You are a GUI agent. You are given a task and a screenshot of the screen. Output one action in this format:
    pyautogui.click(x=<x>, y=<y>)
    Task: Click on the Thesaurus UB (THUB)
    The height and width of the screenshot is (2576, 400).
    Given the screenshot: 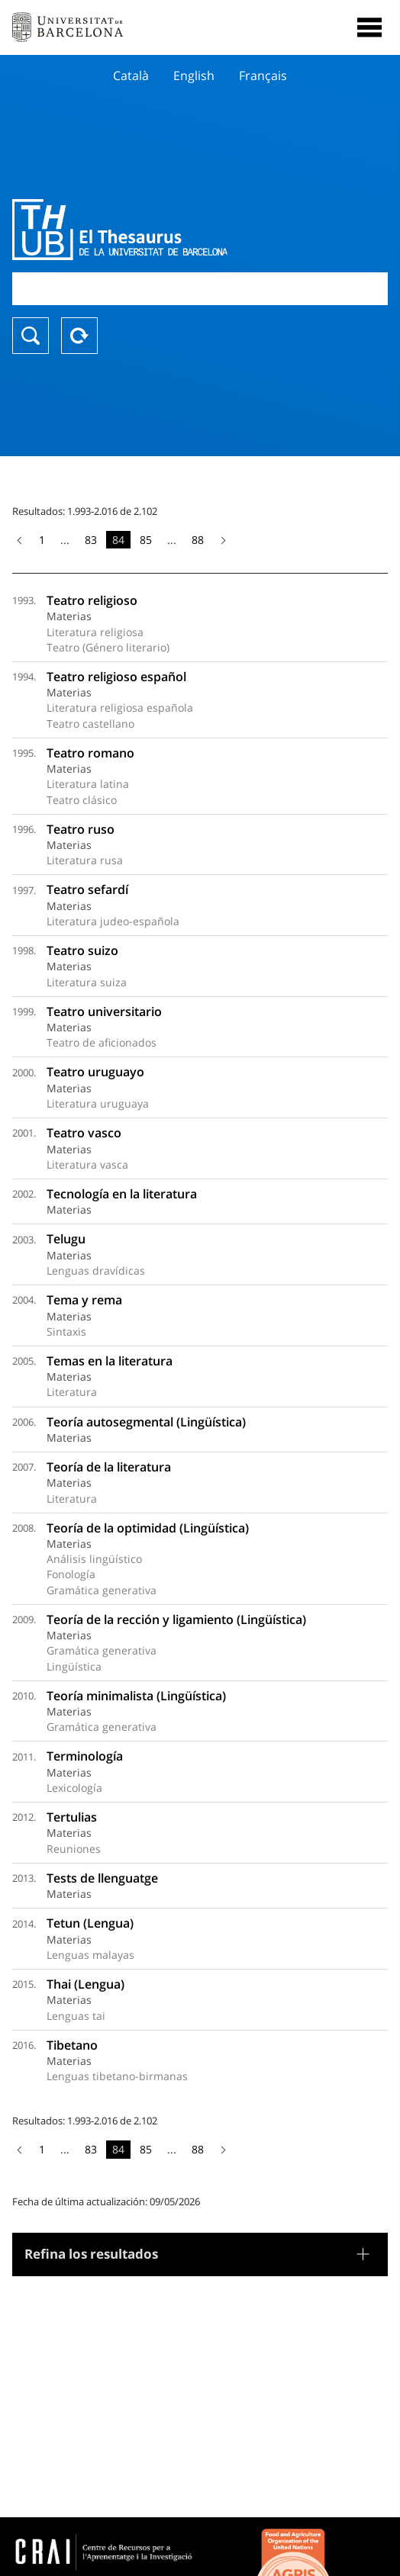 What is the action you would take?
    pyautogui.click(x=143, y=229)
    